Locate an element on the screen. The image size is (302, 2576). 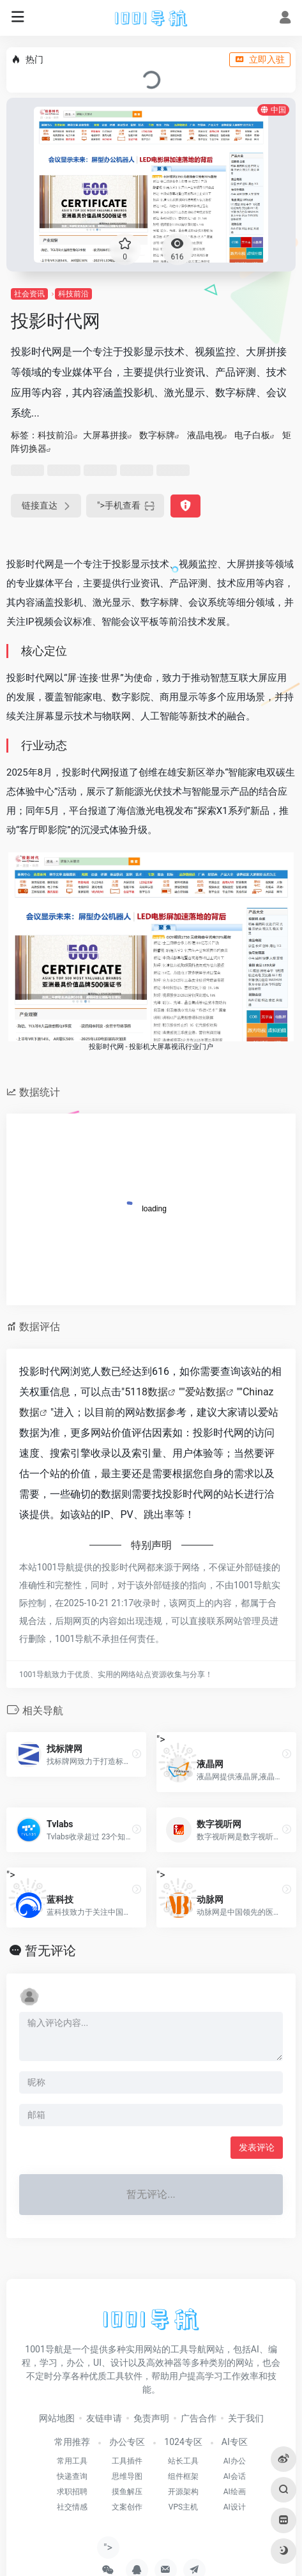
1024专区 is located at coordinates (183, 2442).